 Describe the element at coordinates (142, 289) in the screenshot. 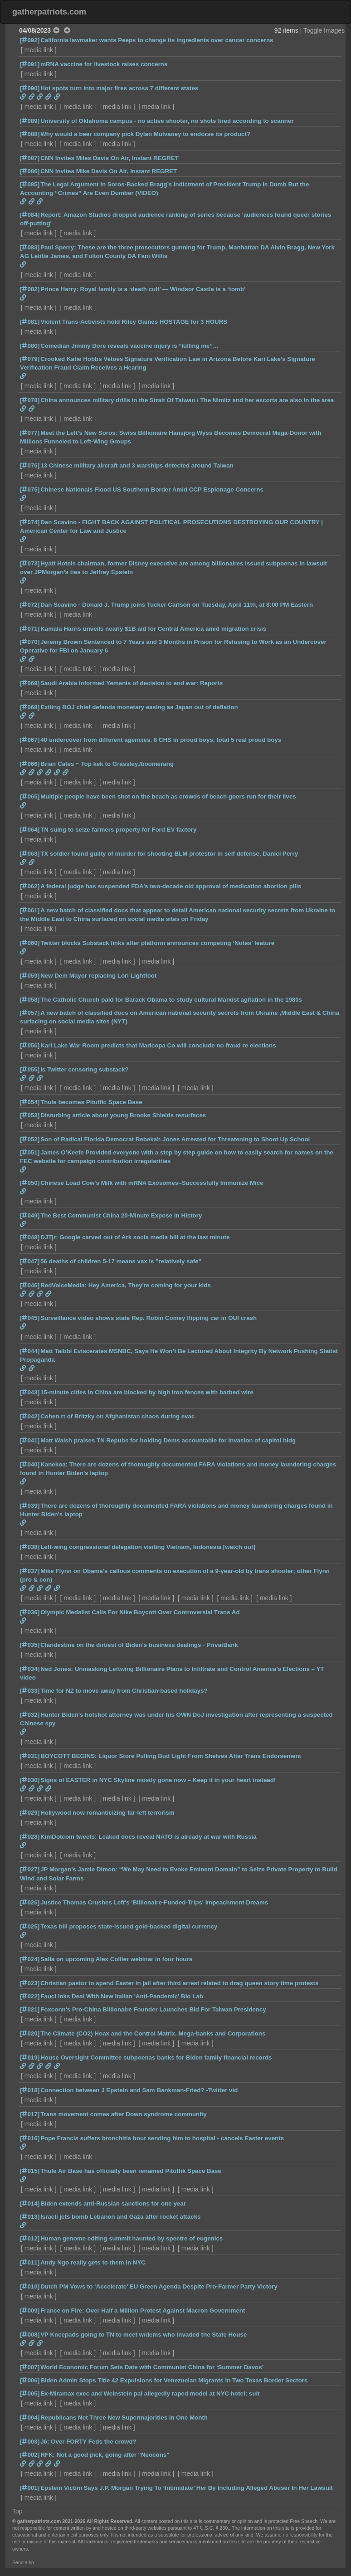

I see `Prince Harry: Royal family is a ‘death cult’ — Windsor Castle is a ‘tomb’` at that location.